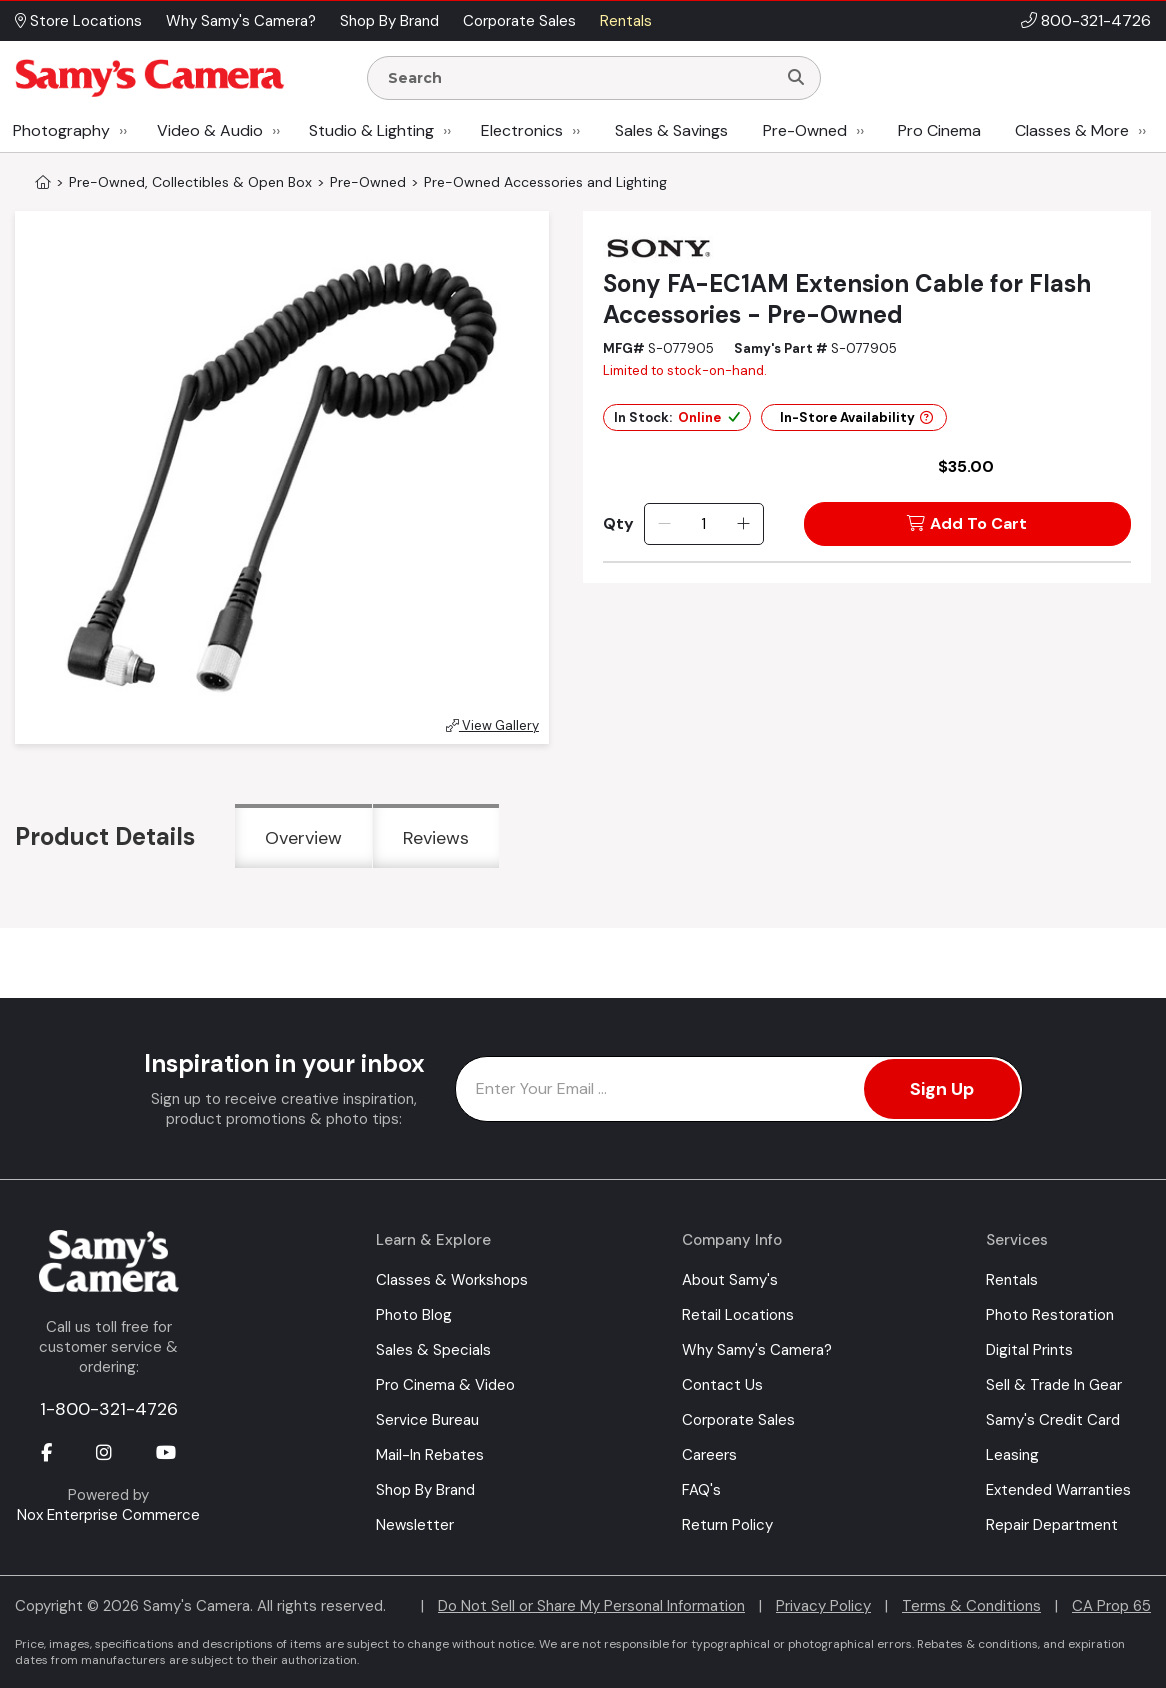 This screenshot has width=1166, height=1688. Describe the element at coordinates (1012, 1455) in the screenshot. I see `Leasing` at that location.